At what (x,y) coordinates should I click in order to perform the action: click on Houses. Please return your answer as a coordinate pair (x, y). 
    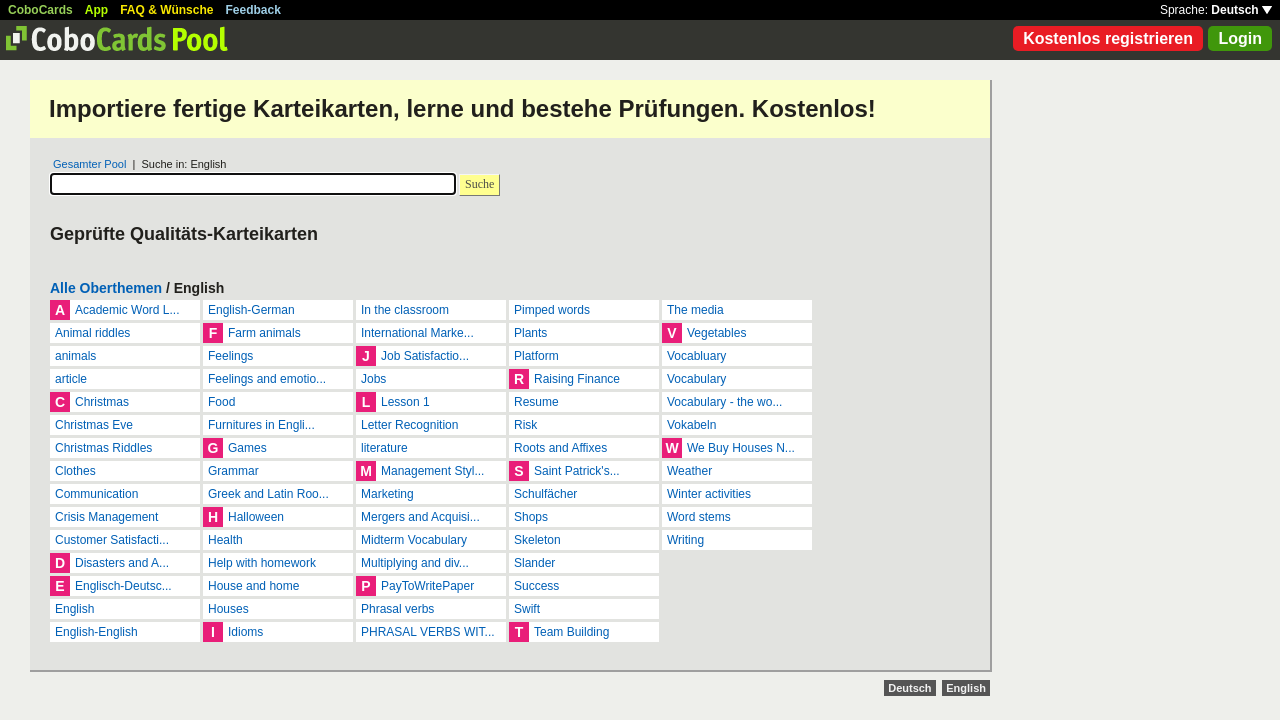
    Looking at the image, I should click on (228, 609).